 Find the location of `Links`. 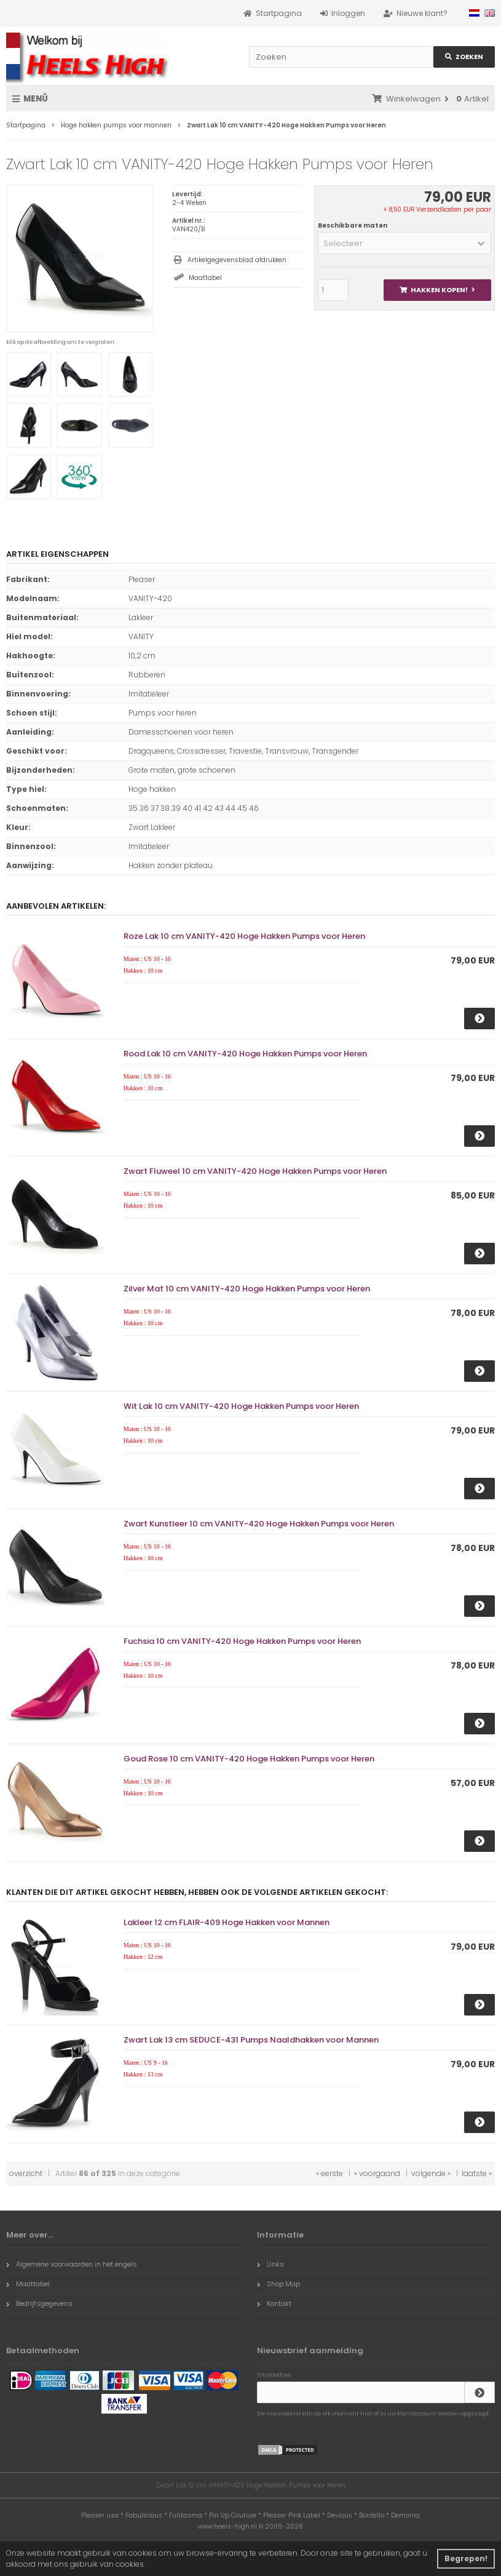

Links is located at coordinates (270, 2264).